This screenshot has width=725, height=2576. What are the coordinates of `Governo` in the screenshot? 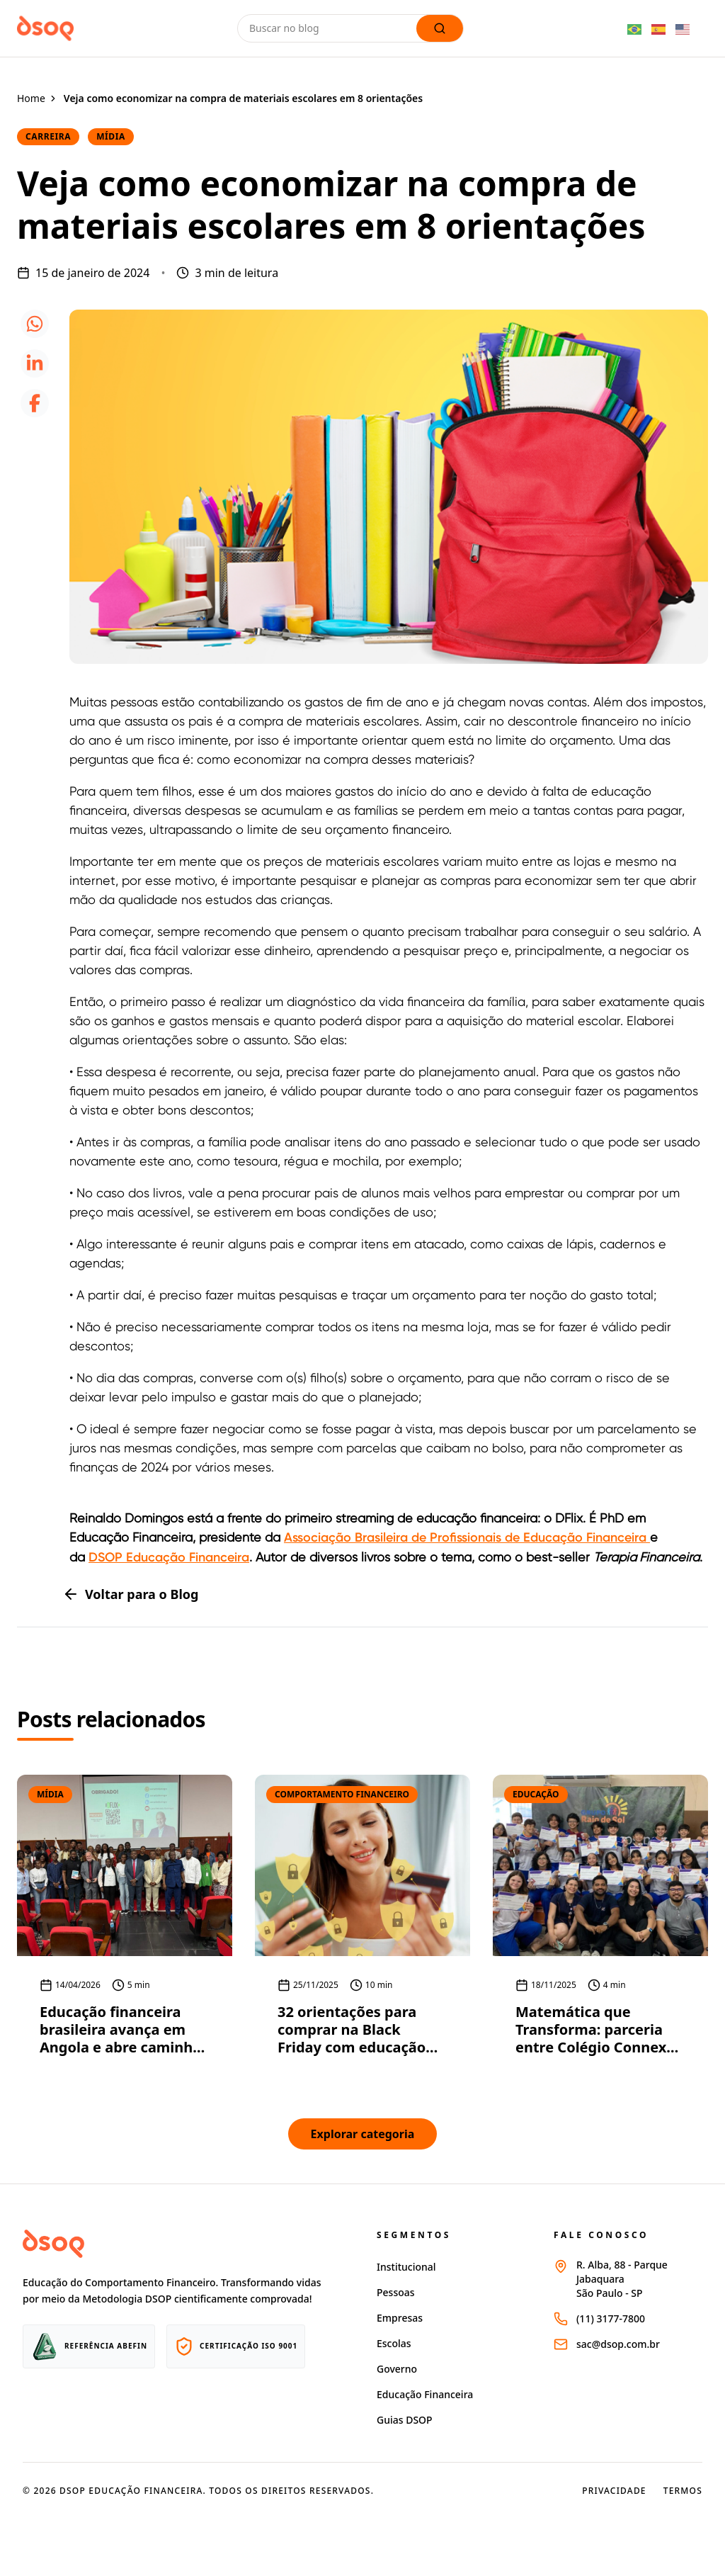 It's located at (397, 2369).